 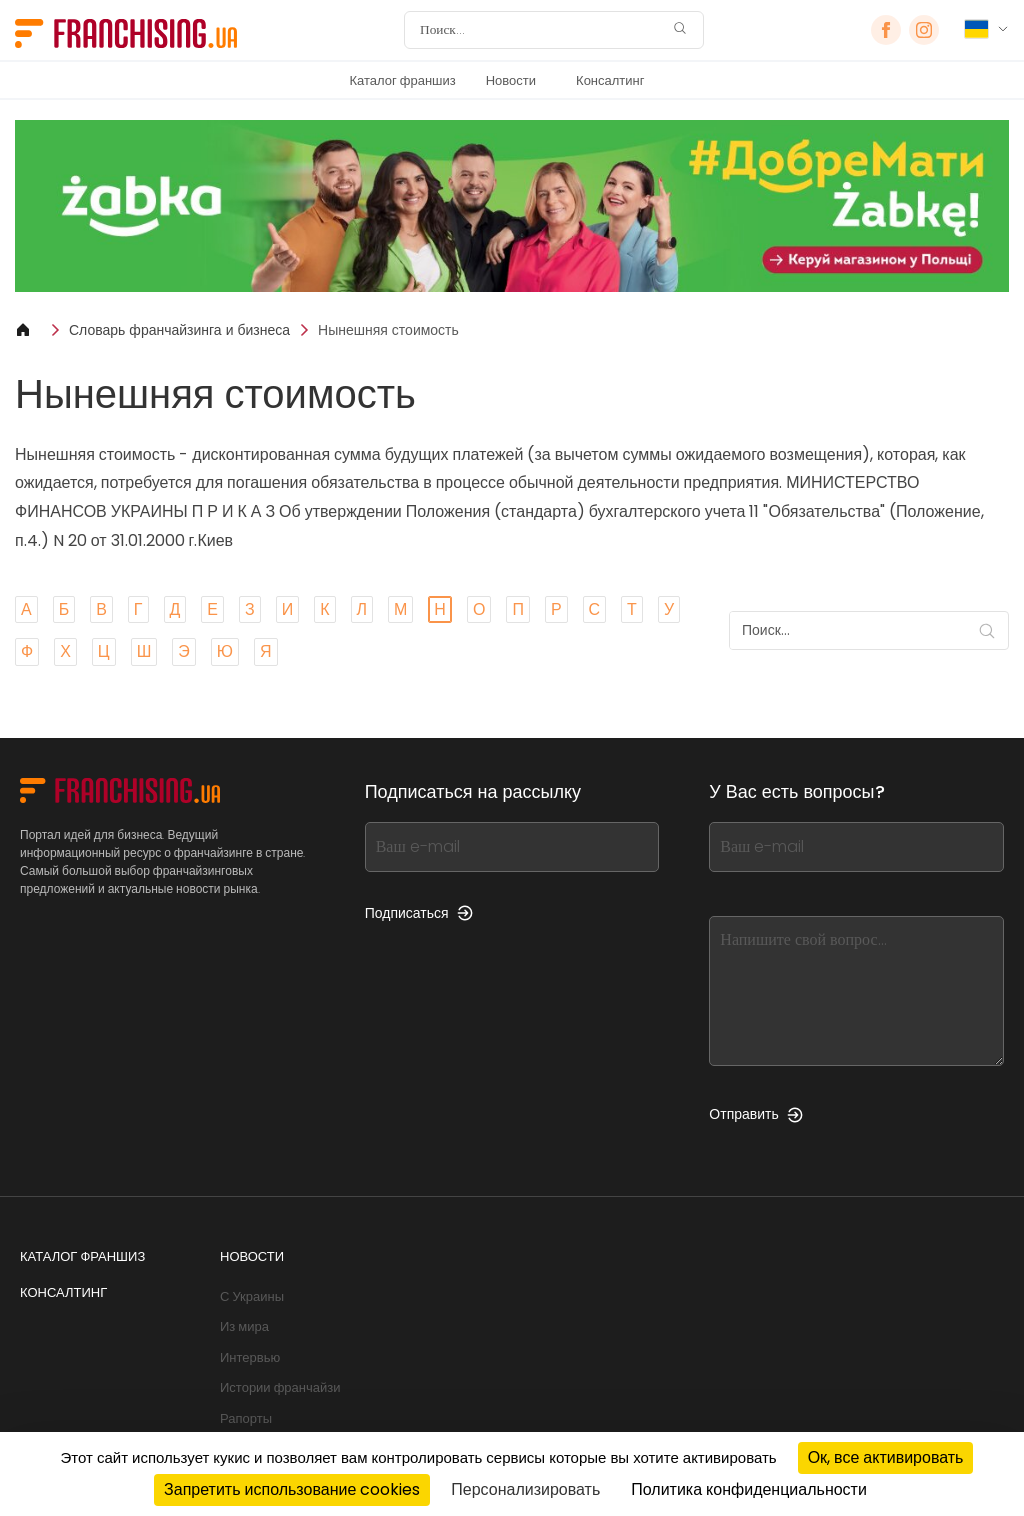 What do you see at coordinates (179, 330) in the screenshot?
I see `Словарь франчайзинга и бизнеса` at bounding box center [179, 330].